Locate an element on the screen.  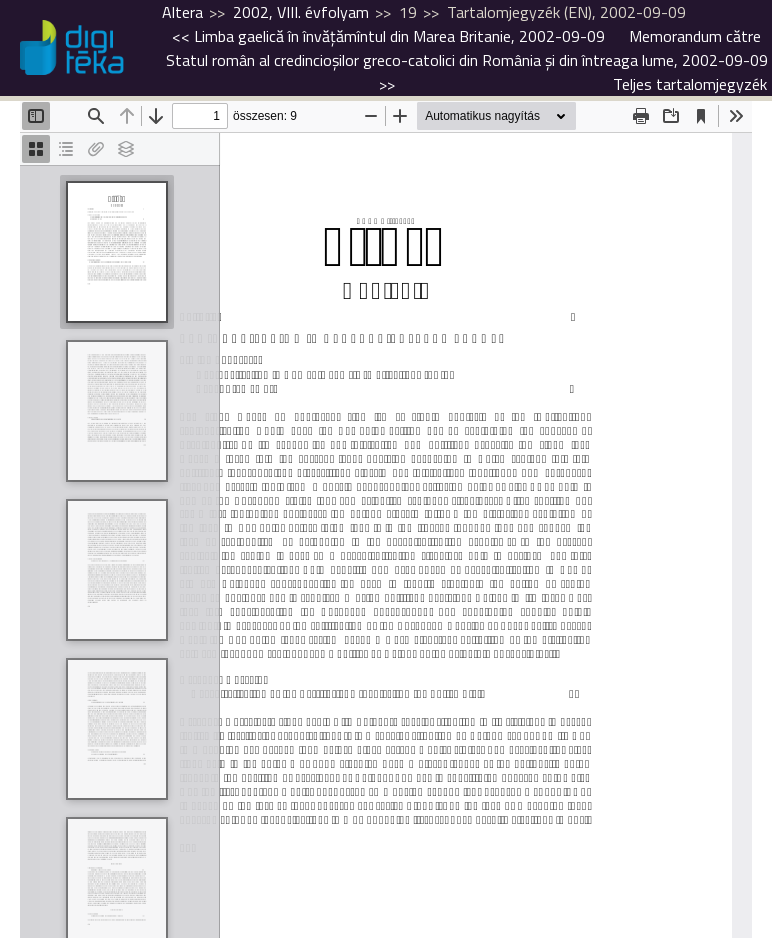
Altera is located at coordinates (182, 12).